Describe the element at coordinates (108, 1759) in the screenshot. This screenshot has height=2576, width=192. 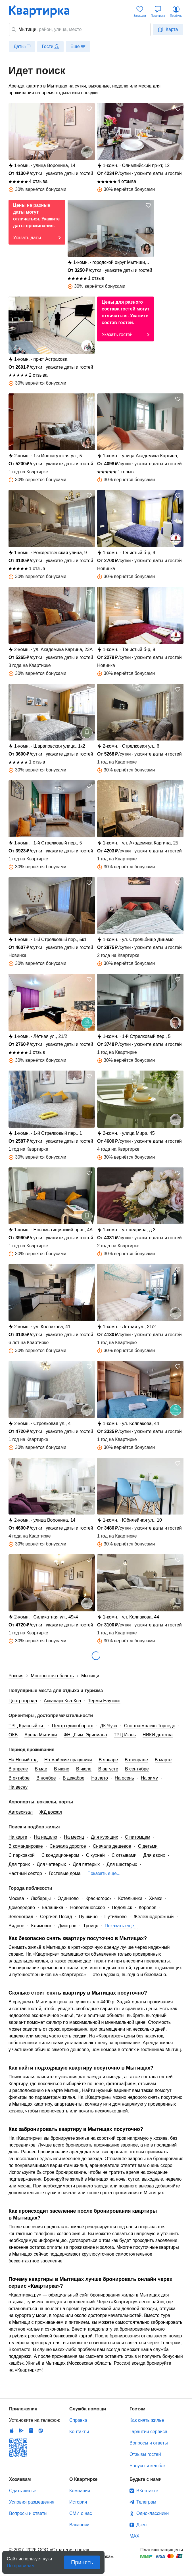
I see `В январе` at that location.